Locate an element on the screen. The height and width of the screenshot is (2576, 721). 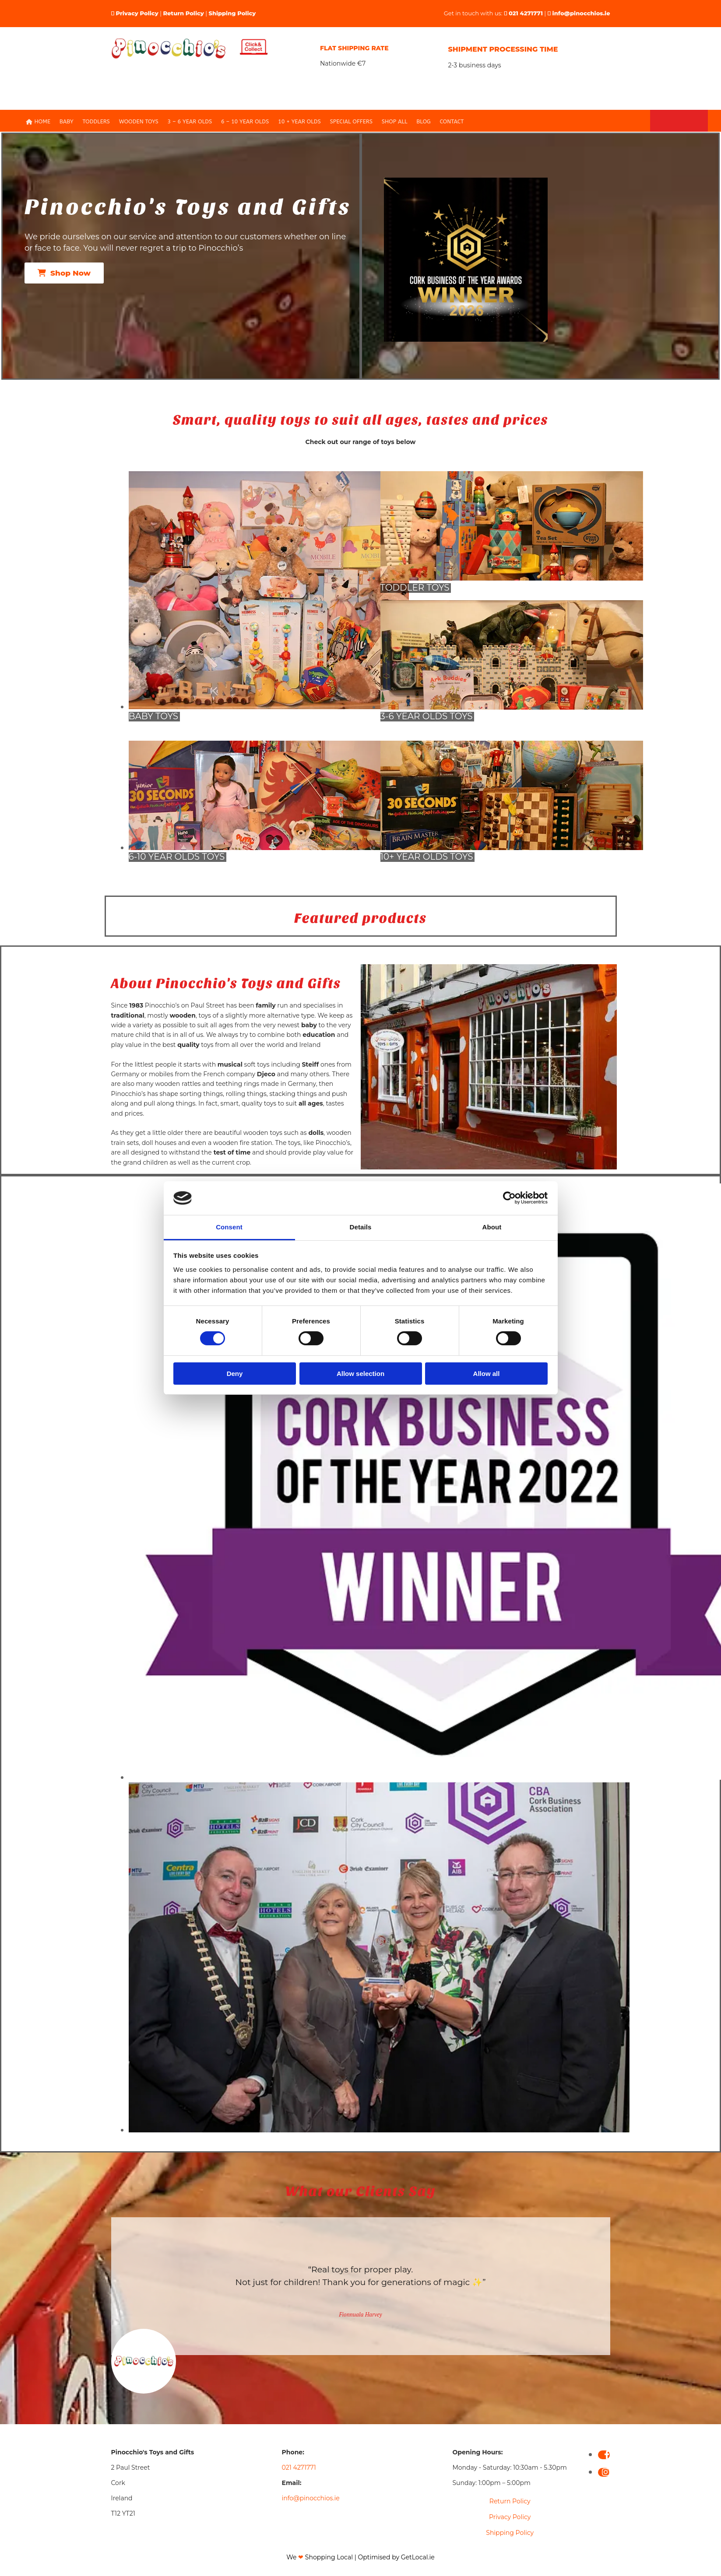
3 – 6 Year olds is located at coordinates (193, 122).